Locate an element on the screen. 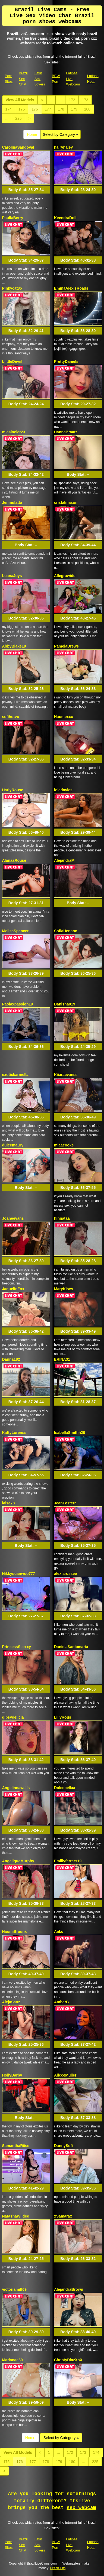  gipsydelicia is located at coordinates (13, 1717).